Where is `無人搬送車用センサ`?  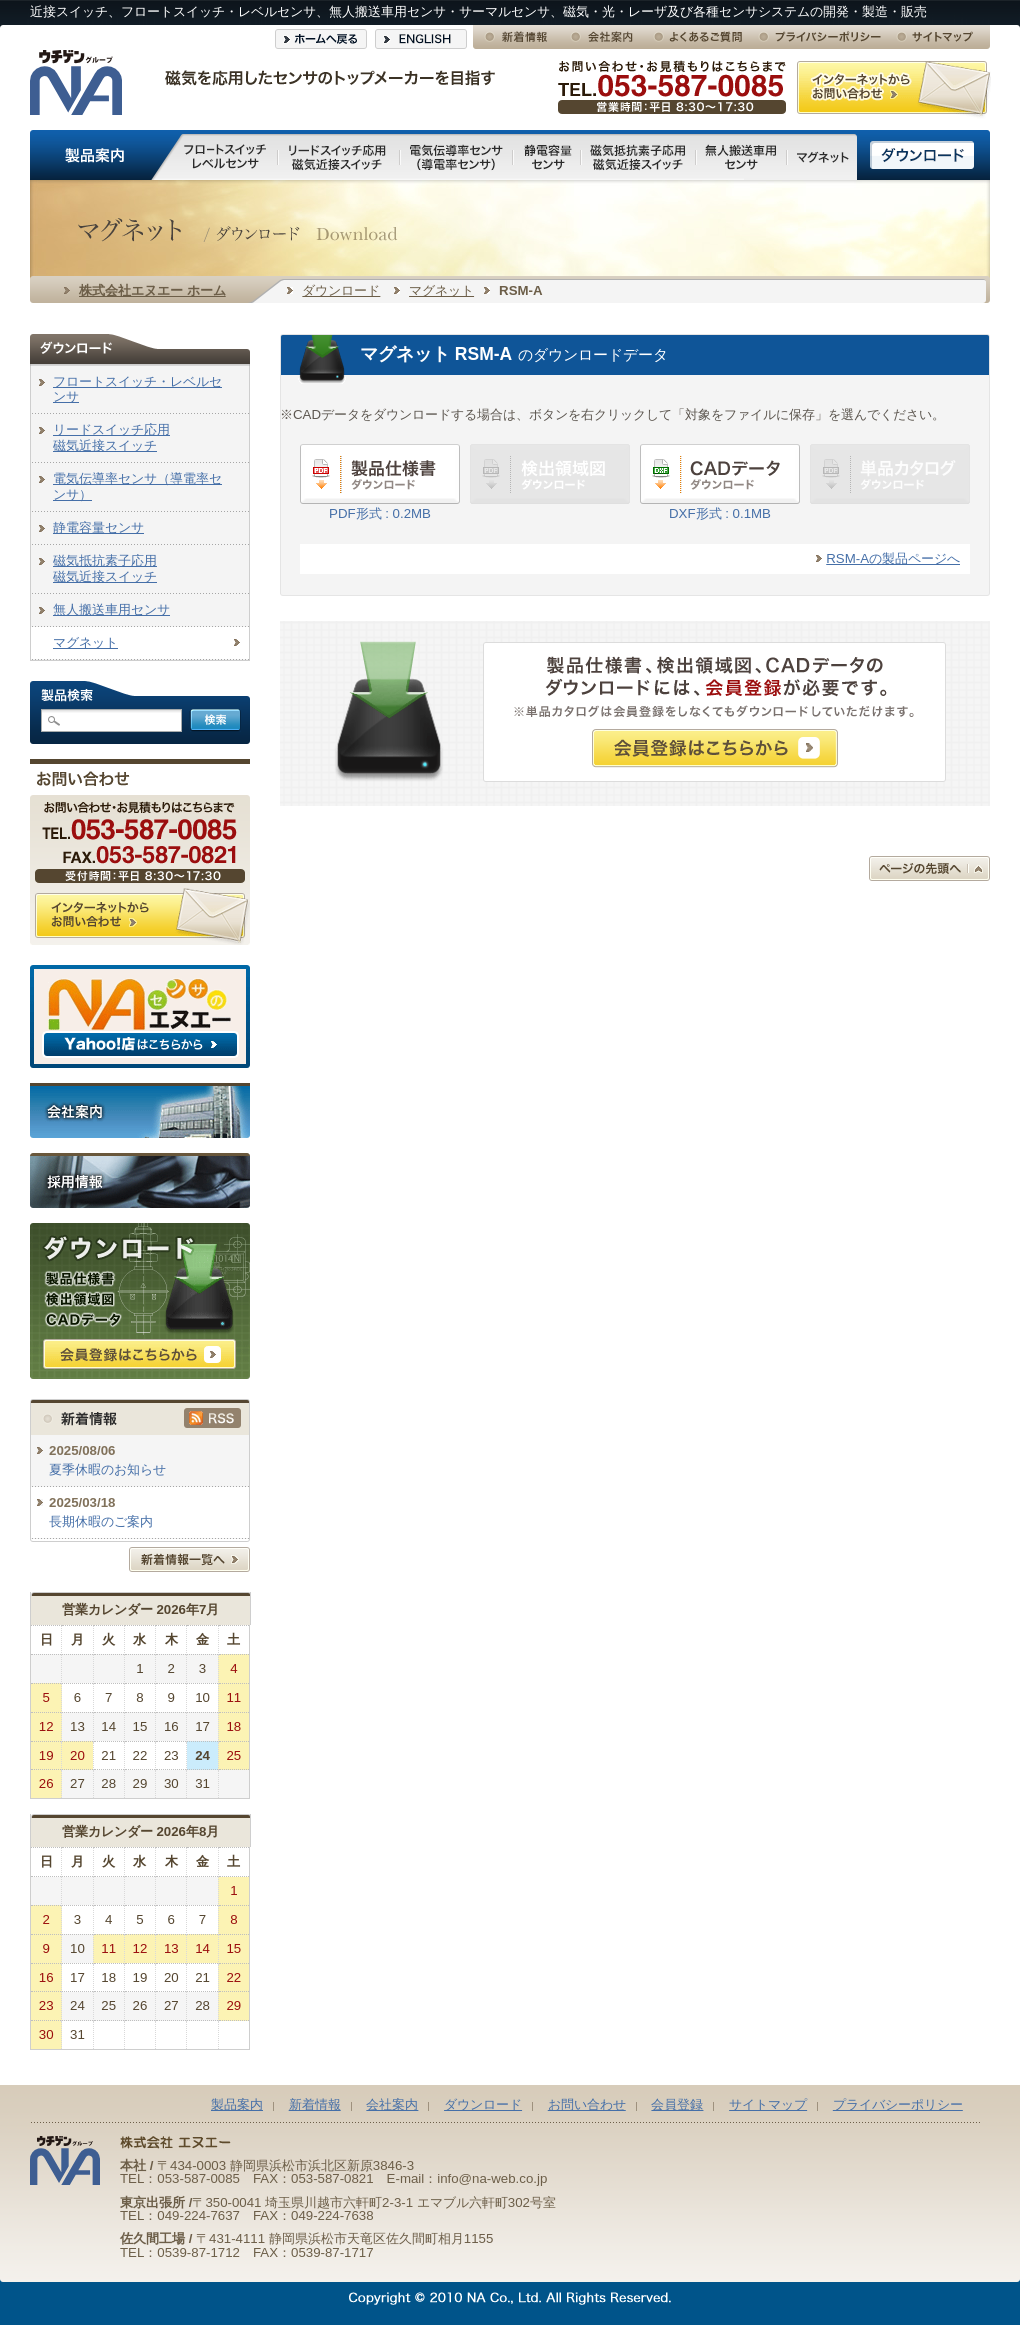 無人搬送車用センサ is located at coordinates (111, 609).